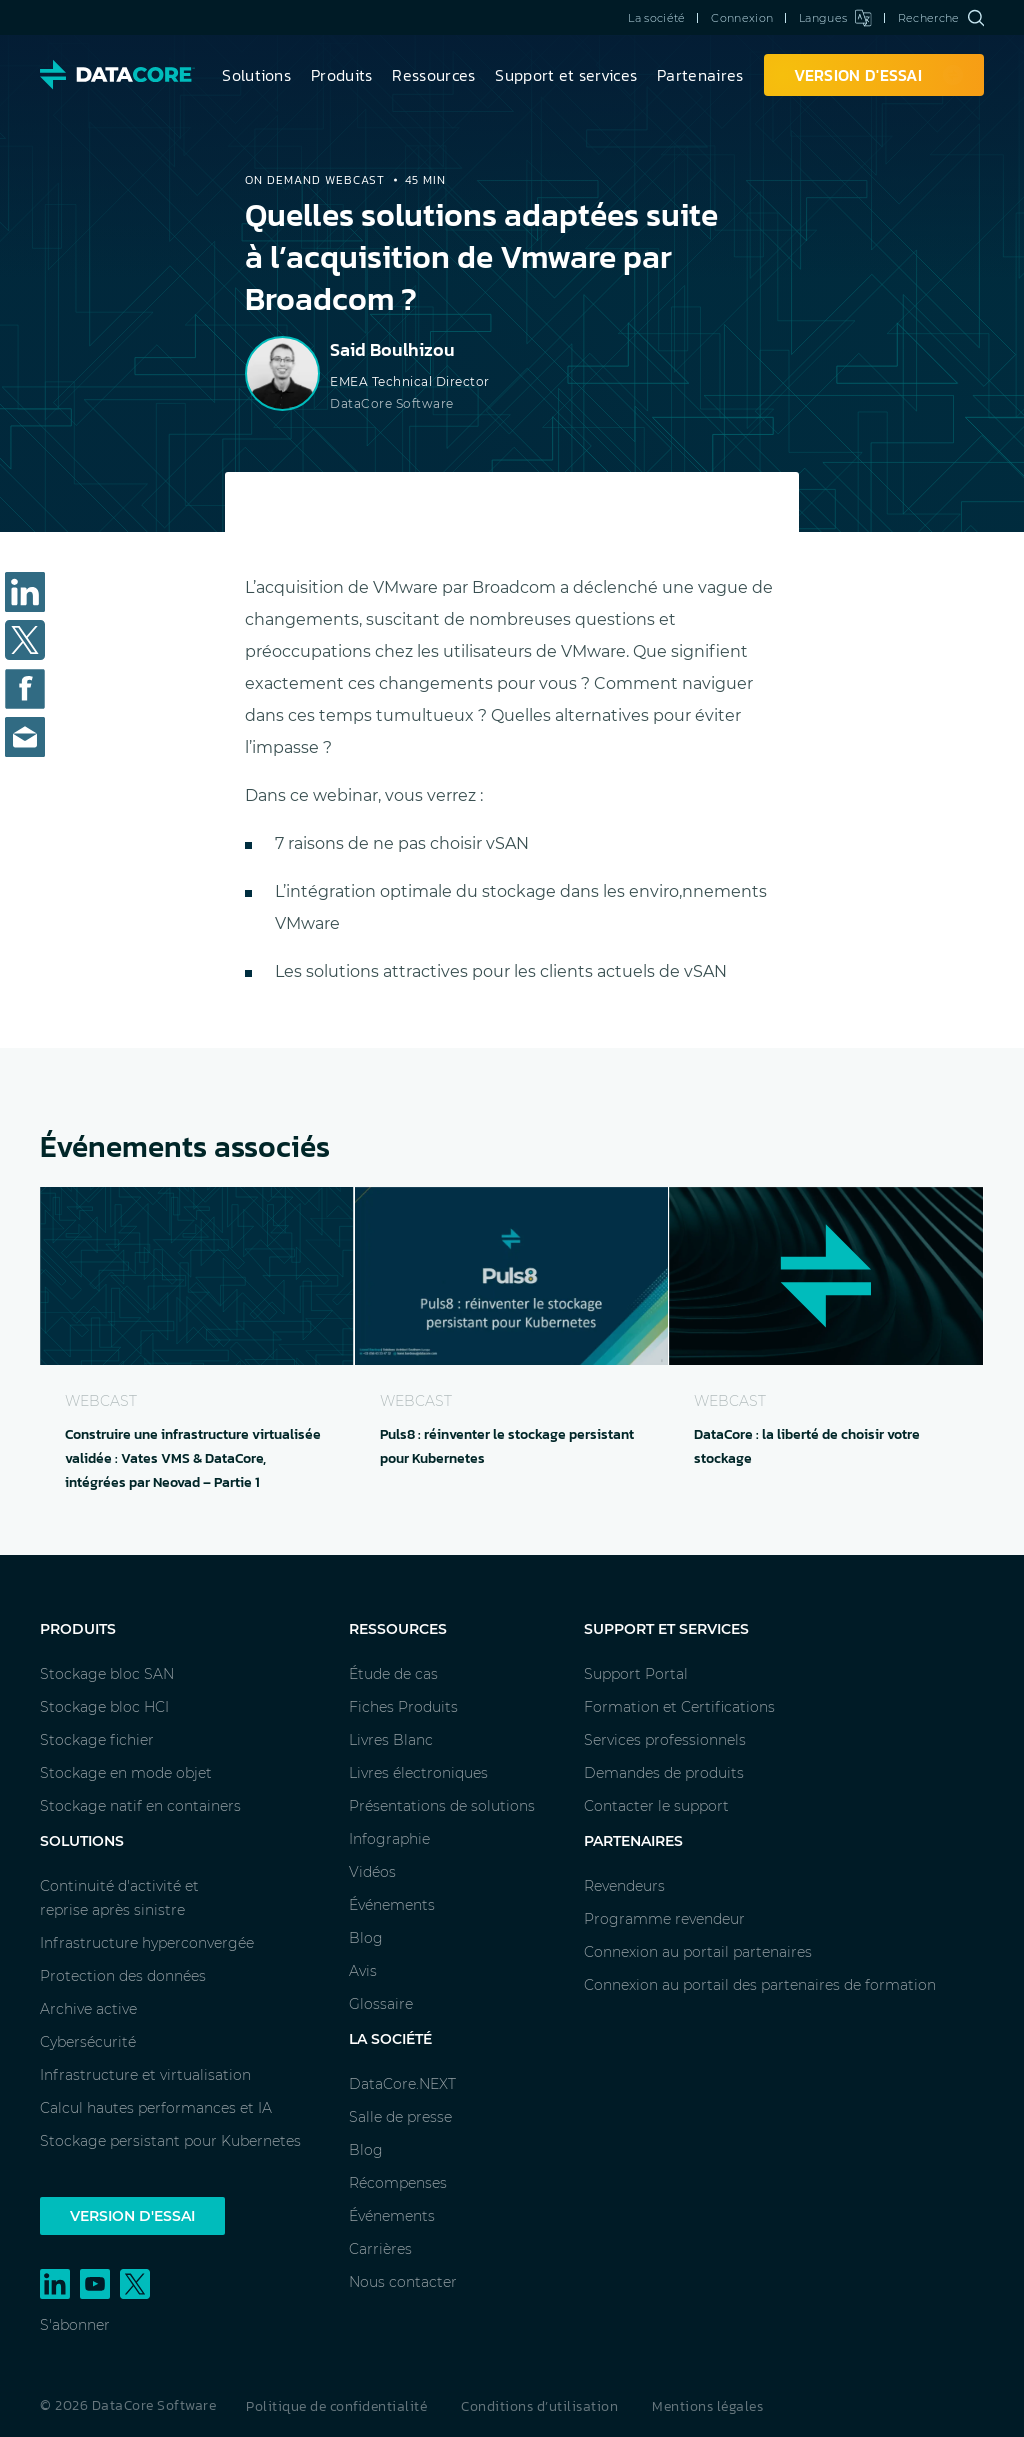  Describe the element at coordinates (941, 18) in the screenshot. I see `Recherche` at that location.